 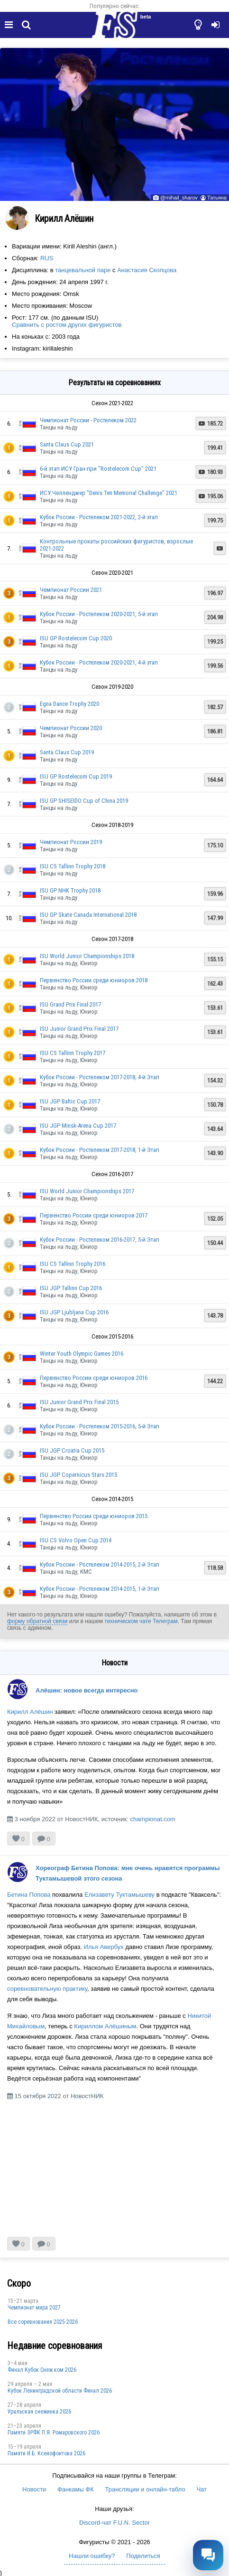 What do you see at coordinates (71, 842) in the screenshot?
I see `Чемпионат России 2019` at bounding box center [71, 842].